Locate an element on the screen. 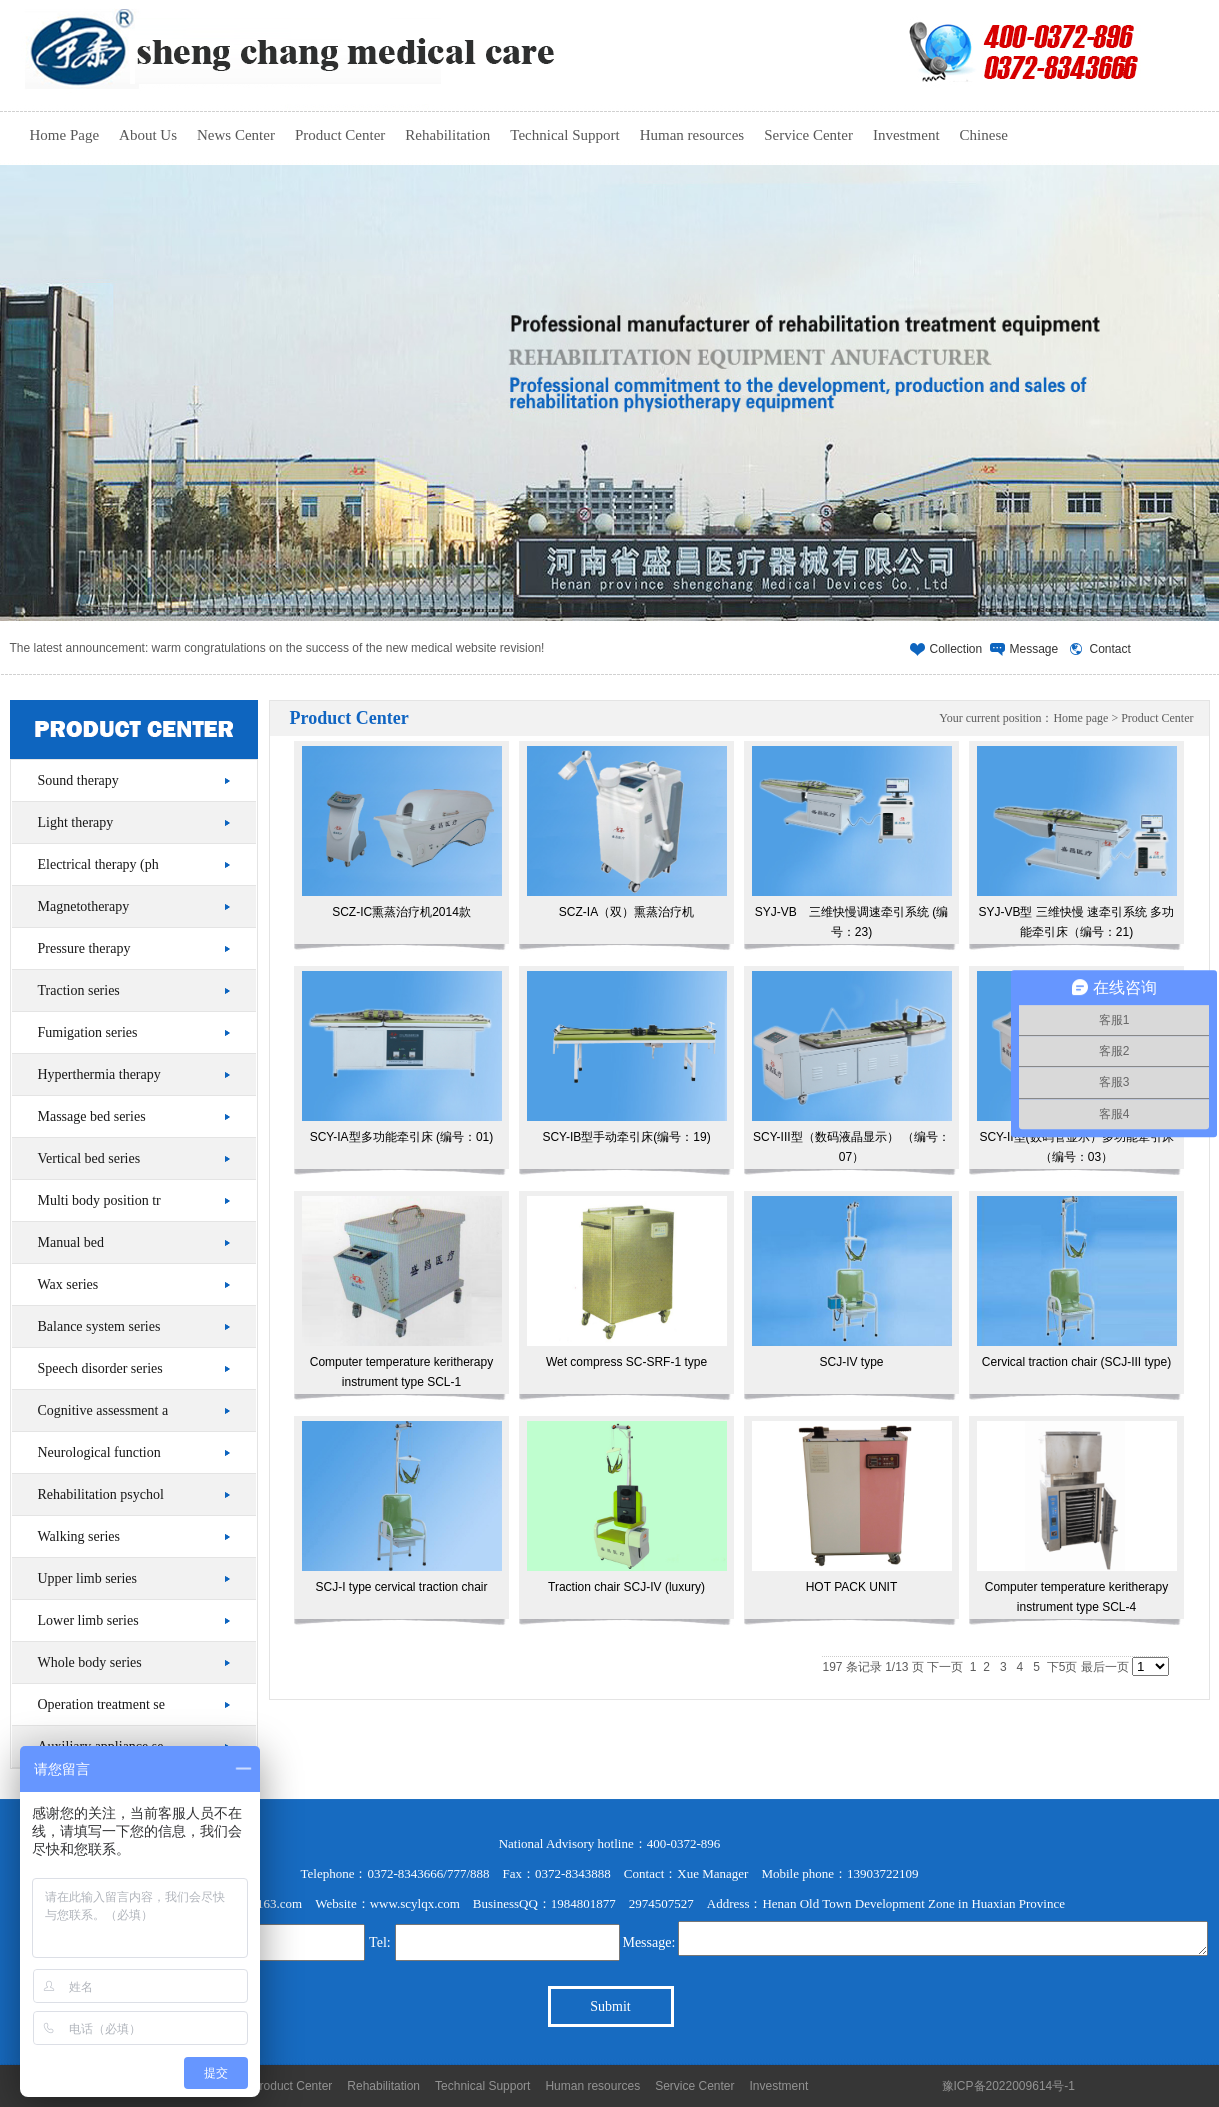  SCZ-IC熏蒸治疗机2014款 is located at coordinates (402, 832).